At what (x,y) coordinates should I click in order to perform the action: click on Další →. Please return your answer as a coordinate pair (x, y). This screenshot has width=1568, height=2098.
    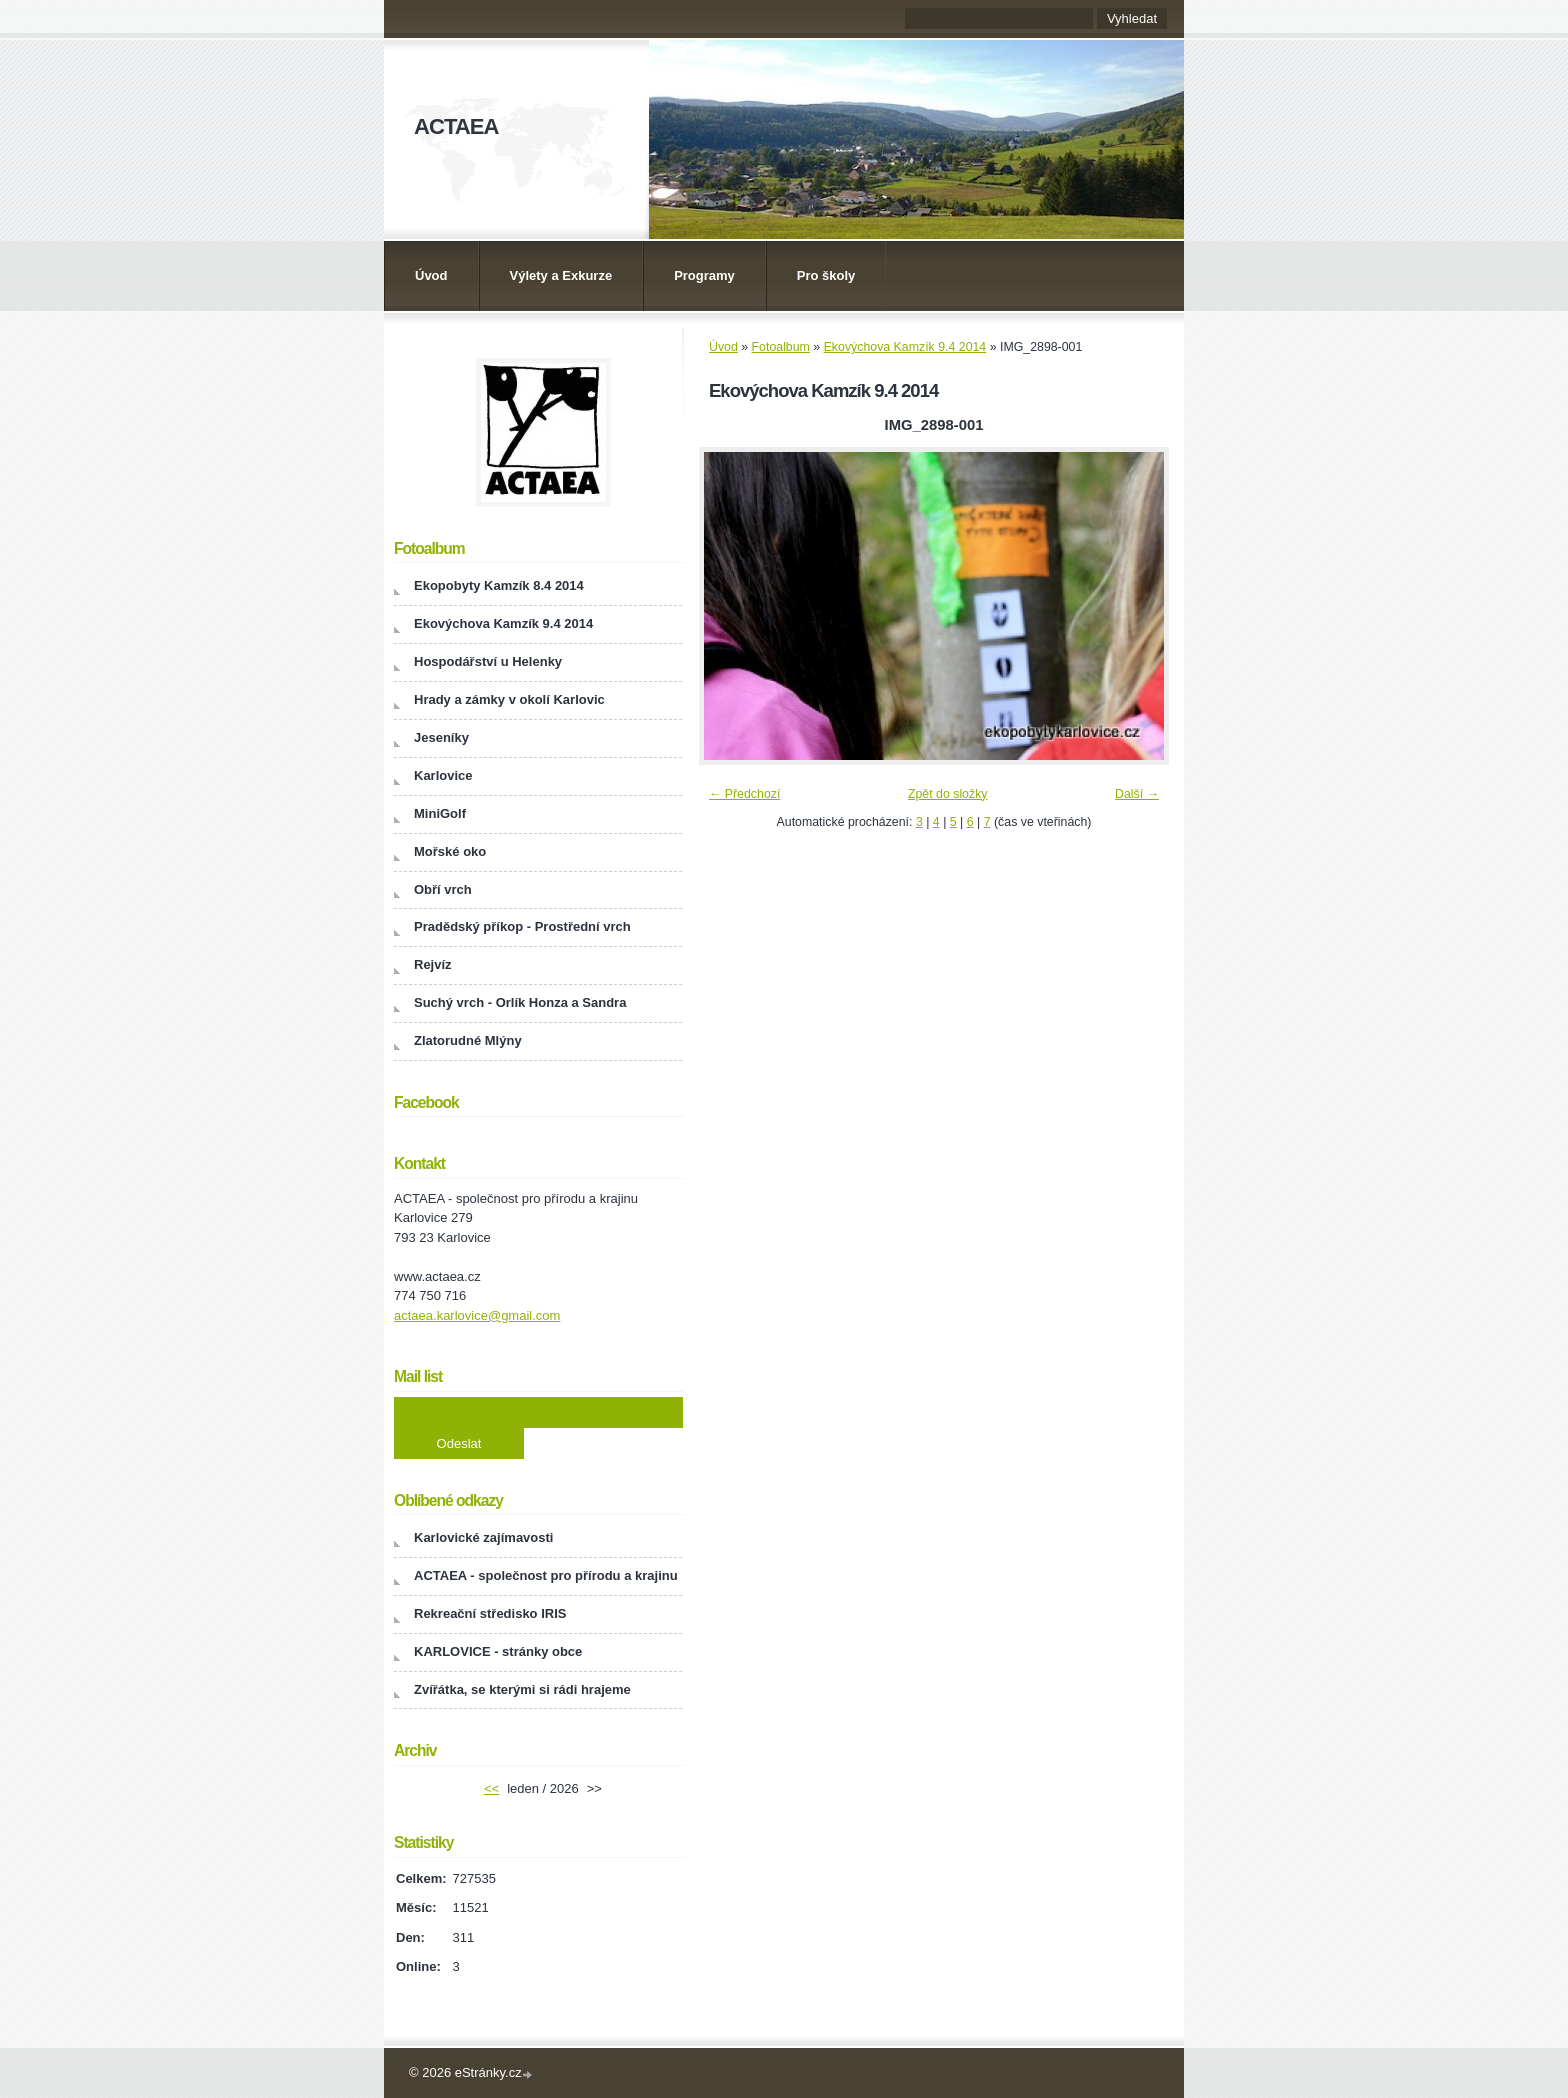
    Looking at the image, I should click on (1137, 794).